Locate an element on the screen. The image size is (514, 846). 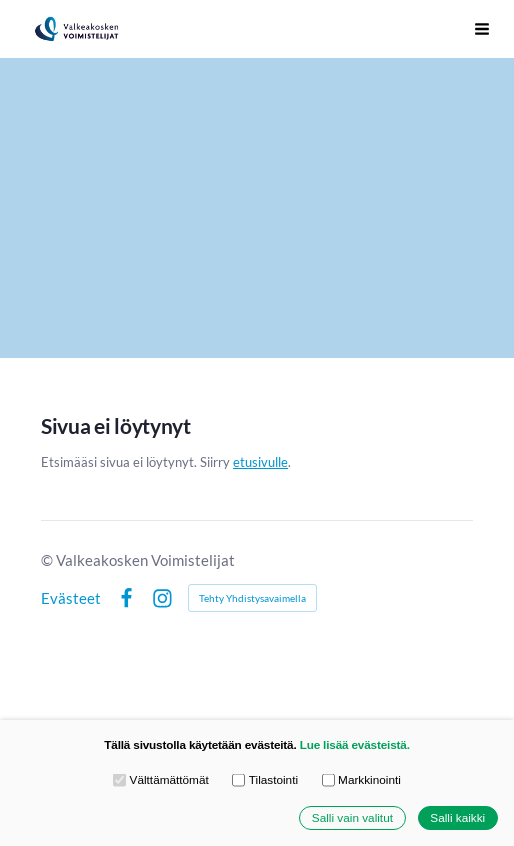
Markkinointi is located at coordinates (361, 780).